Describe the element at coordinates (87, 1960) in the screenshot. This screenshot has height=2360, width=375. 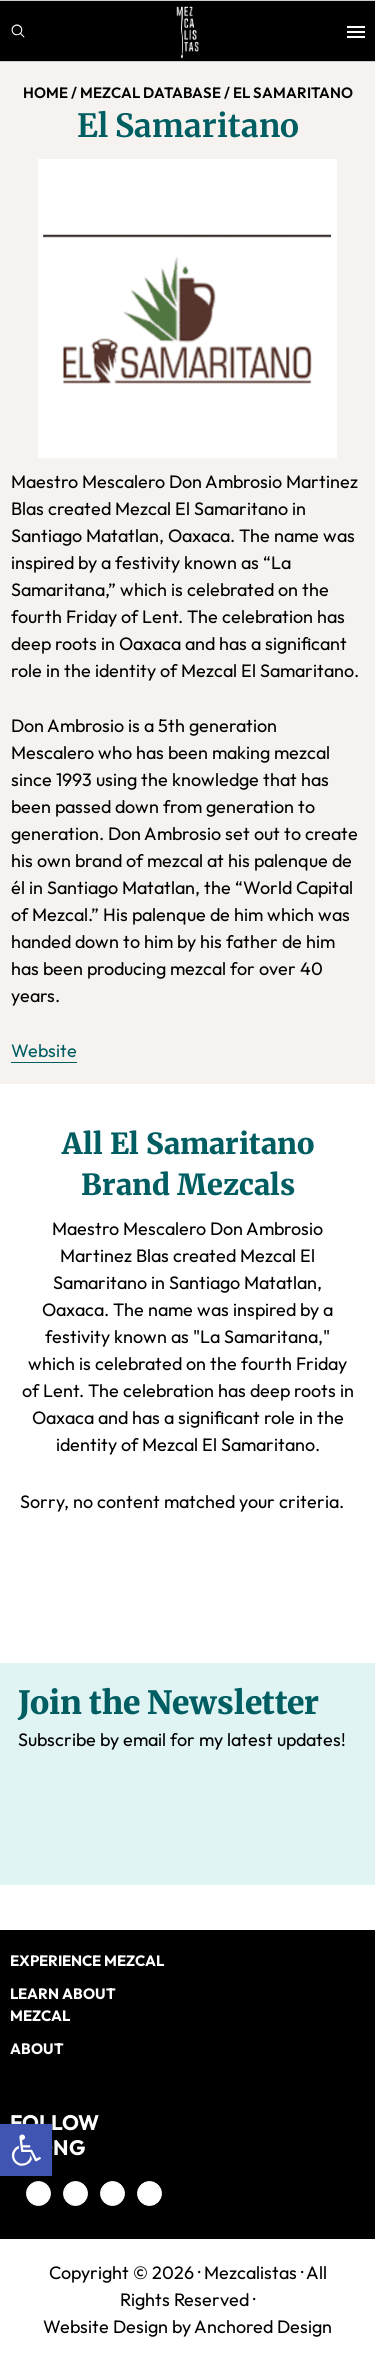
I see `EXPERIENCE MEZCAL` at that location.